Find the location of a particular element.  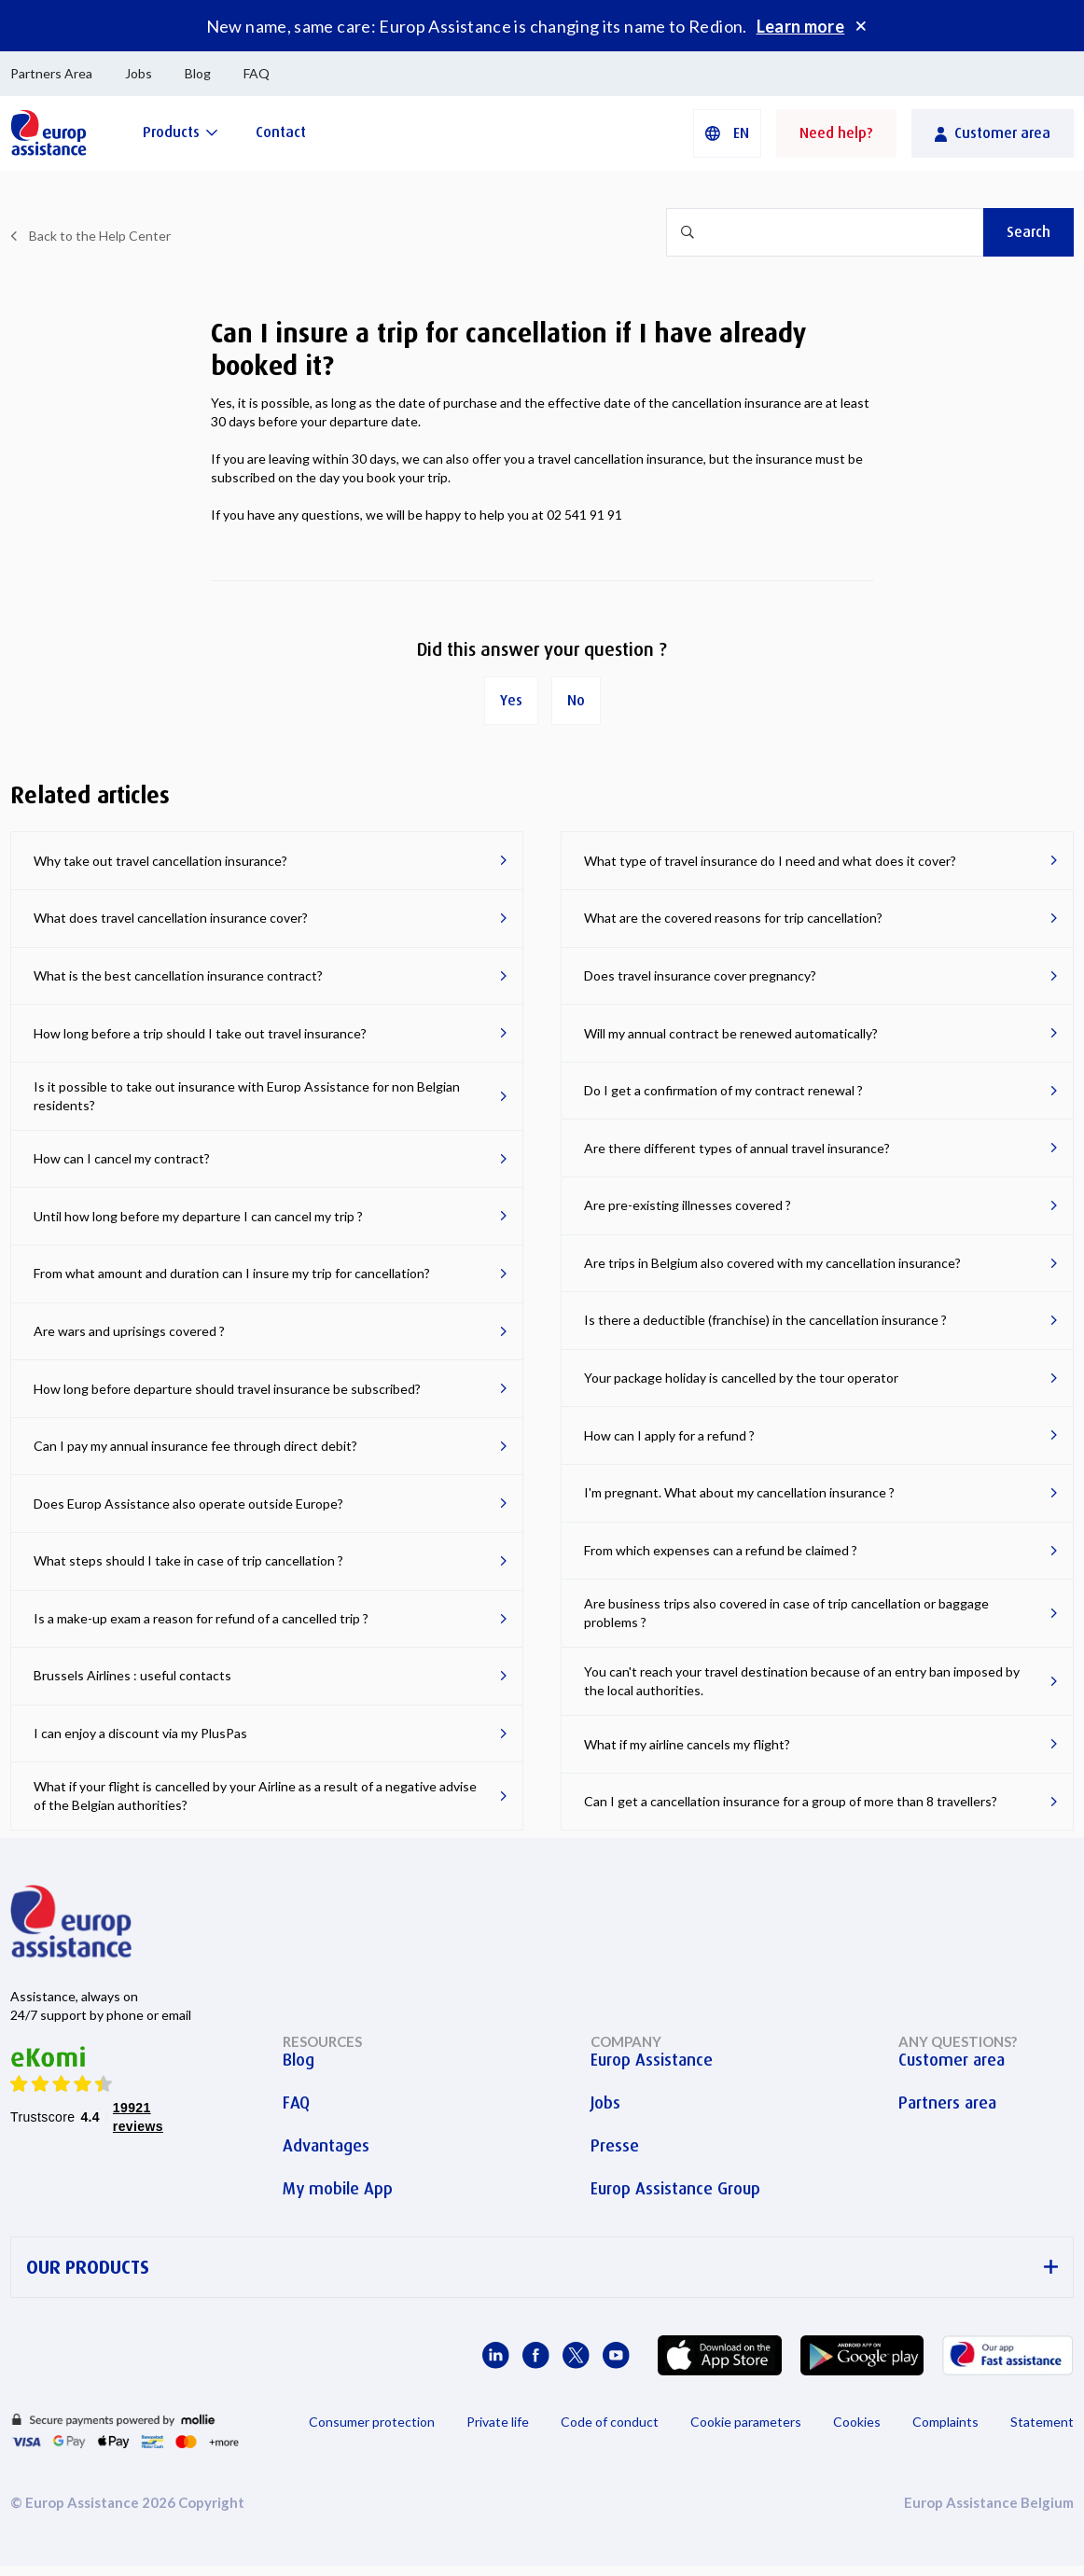

Need help? is located at coordinates (836, 133).